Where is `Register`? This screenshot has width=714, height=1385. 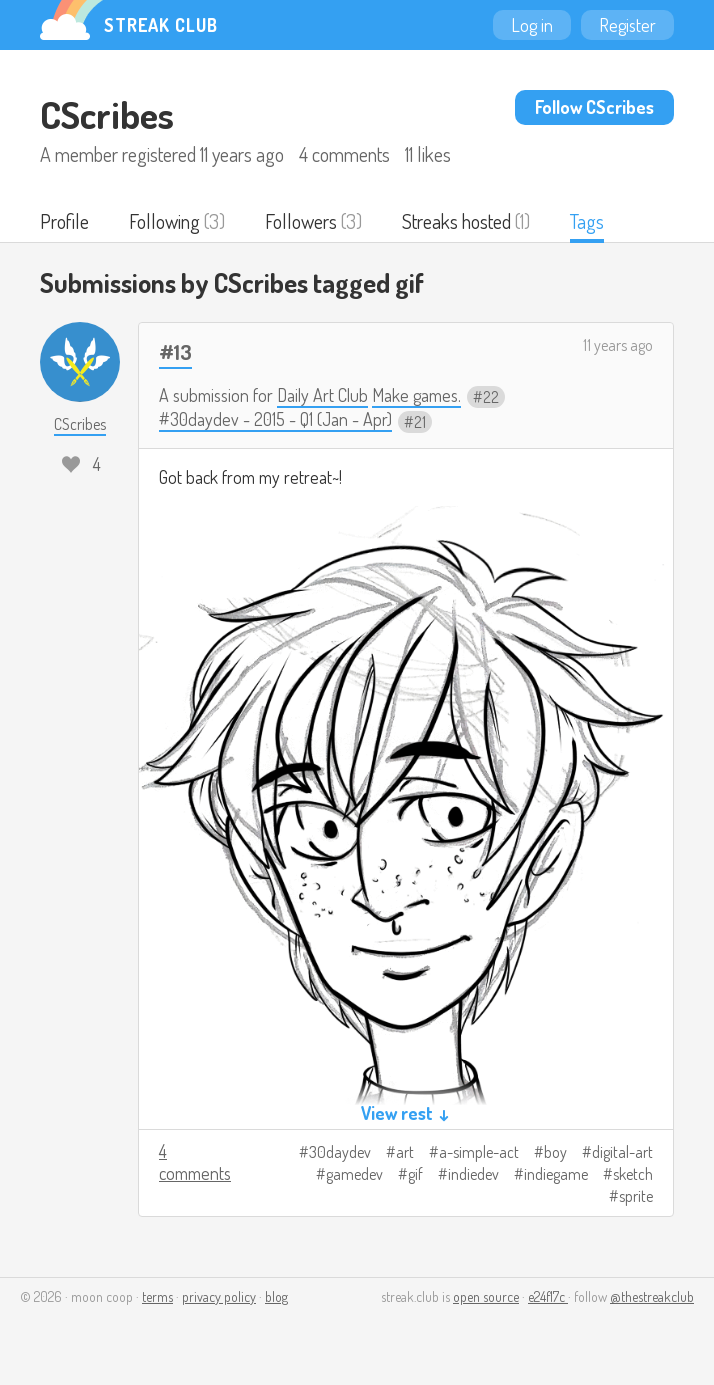 Register is located at coordinates (627, 25).